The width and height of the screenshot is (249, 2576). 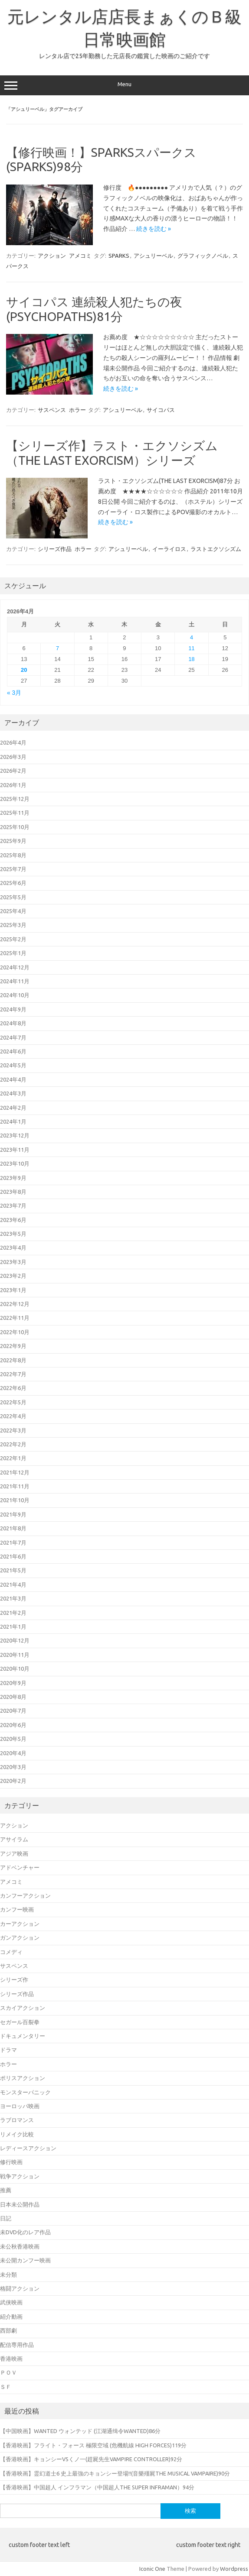 I want to click on 18 [2026年4月18日 に投稿を公開], so click(x=191, y=659).